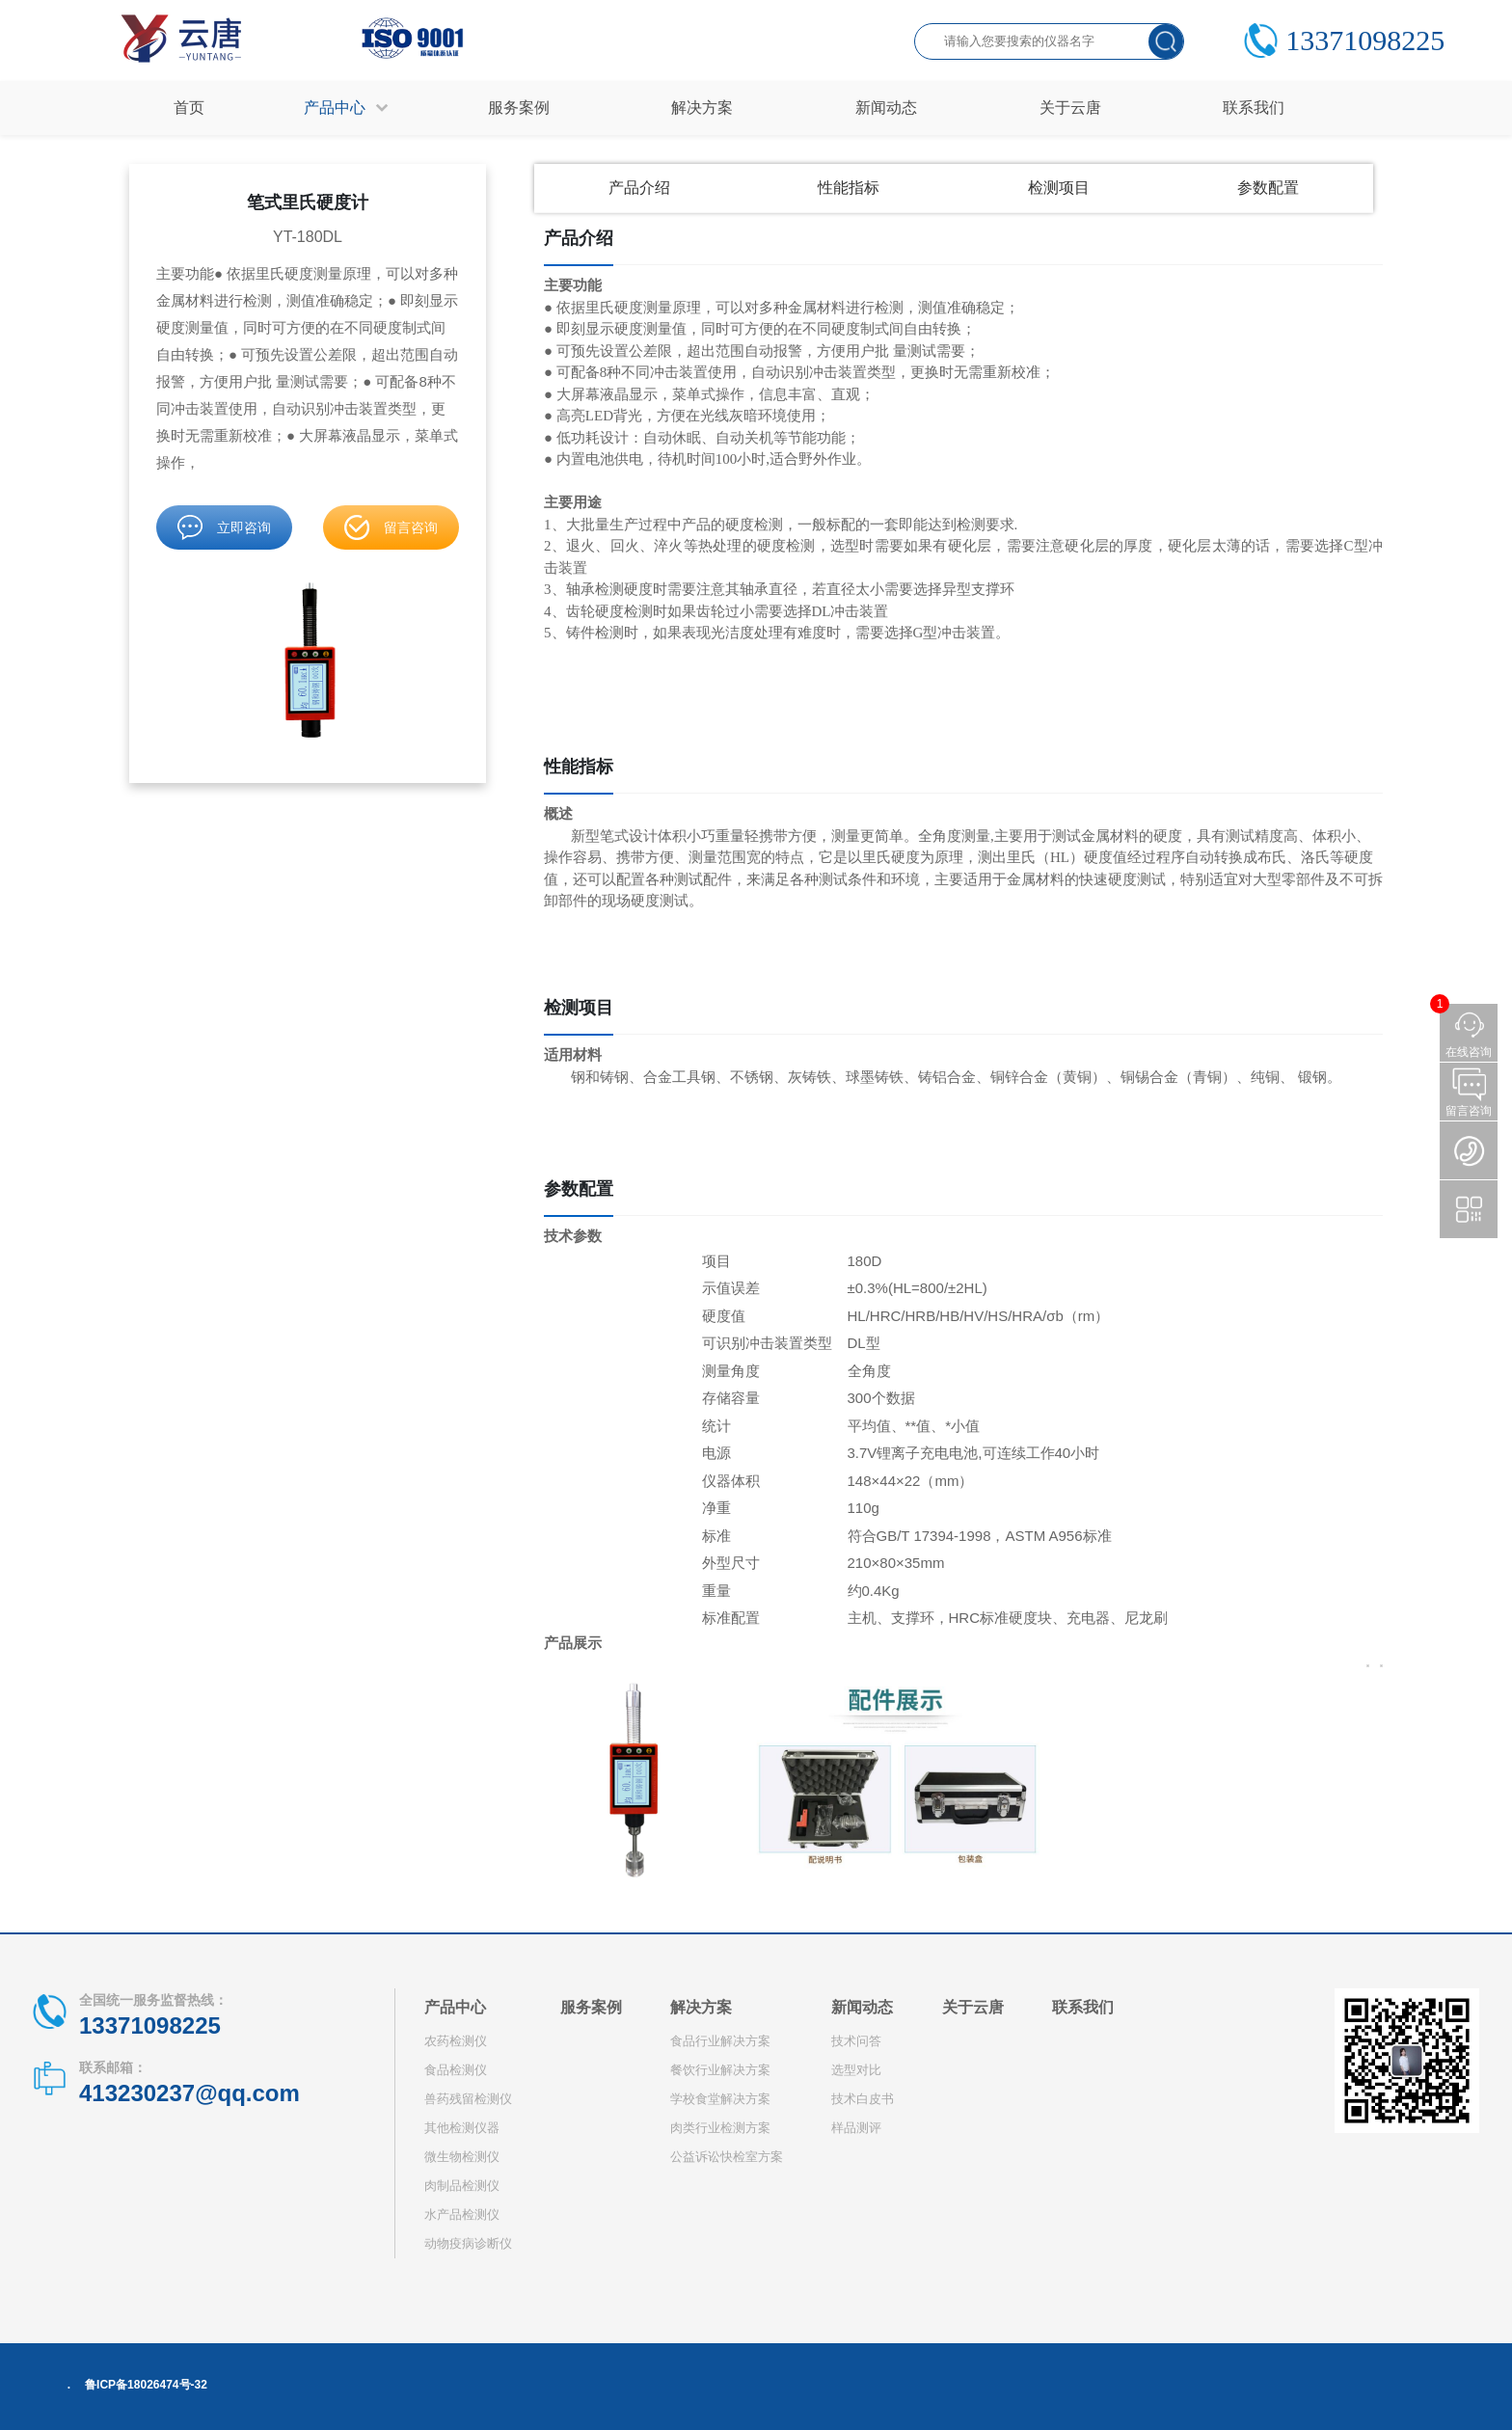  What do you see at coordinates (1059, 187) in the screenshot?
I see `检测项目` at bounding box center [1059, 187].